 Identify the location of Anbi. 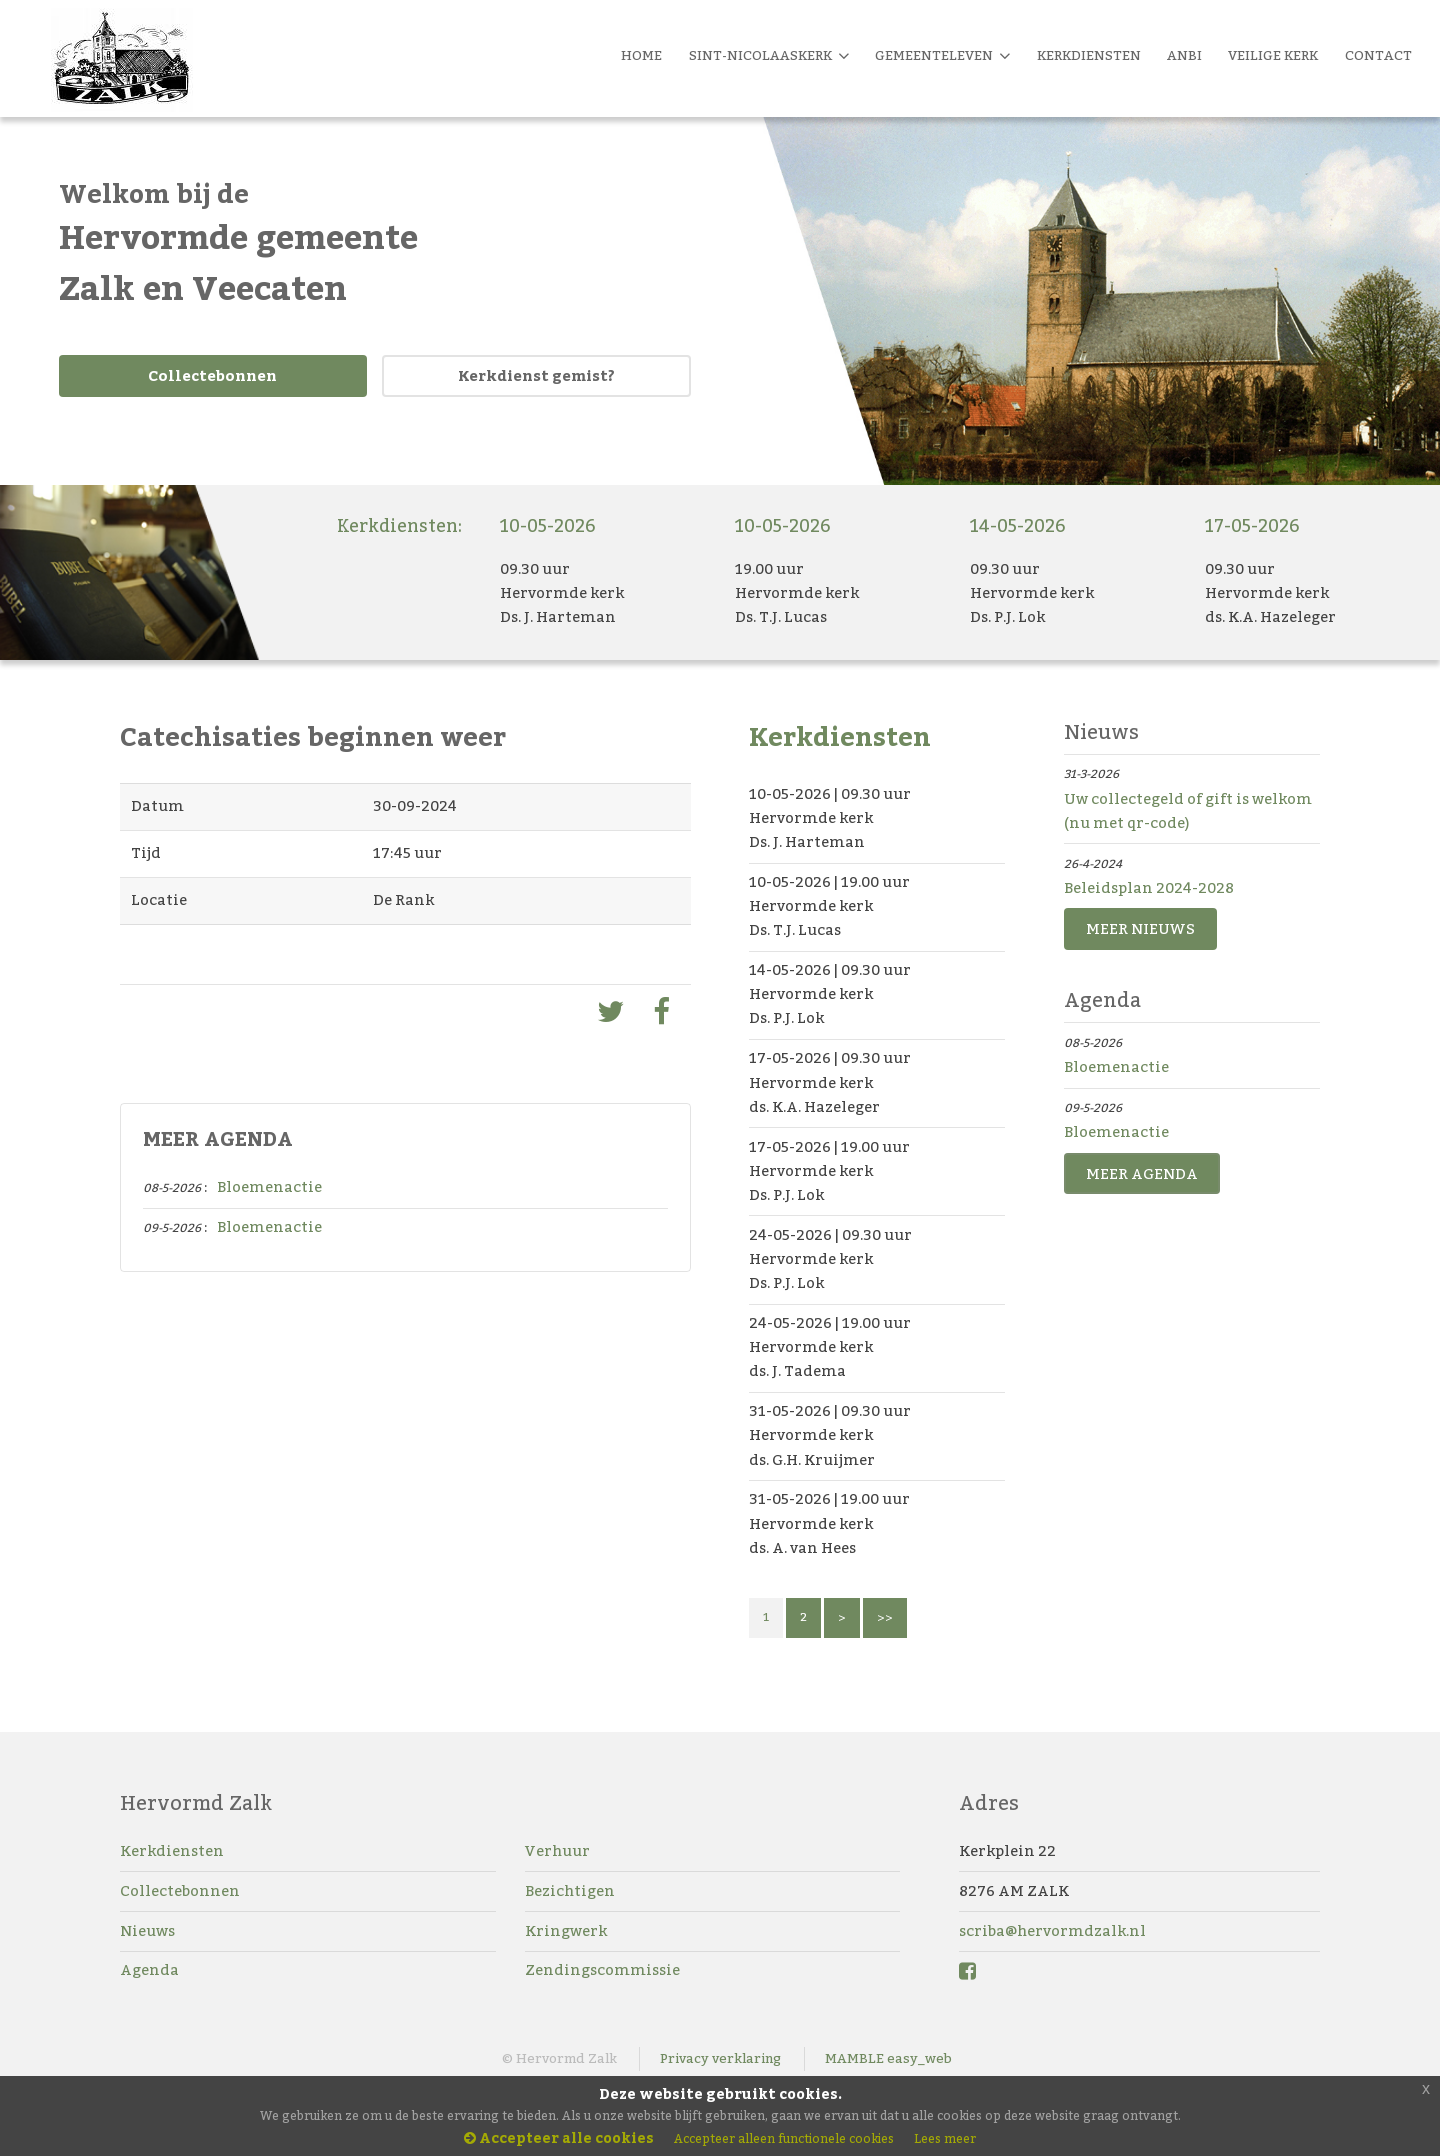
(1184, 56).